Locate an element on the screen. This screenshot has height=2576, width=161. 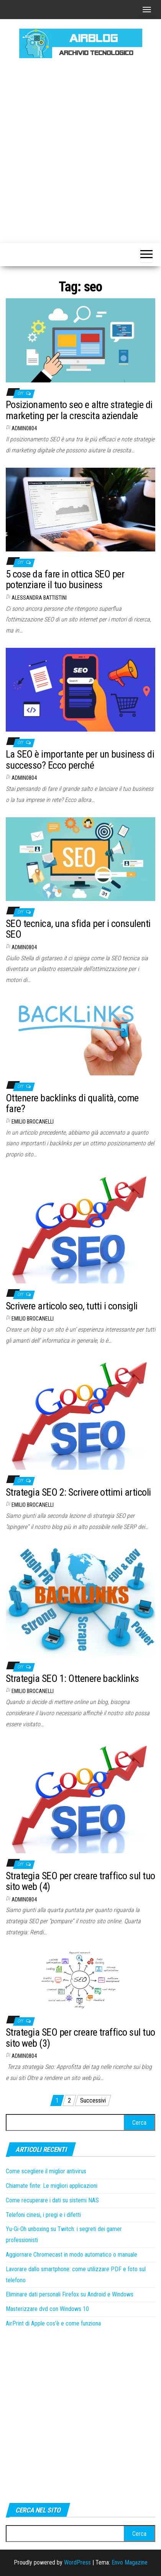
Strategia SEO per creare traffico sul tuo sito web (3) is located at coordinates (80, 2037).